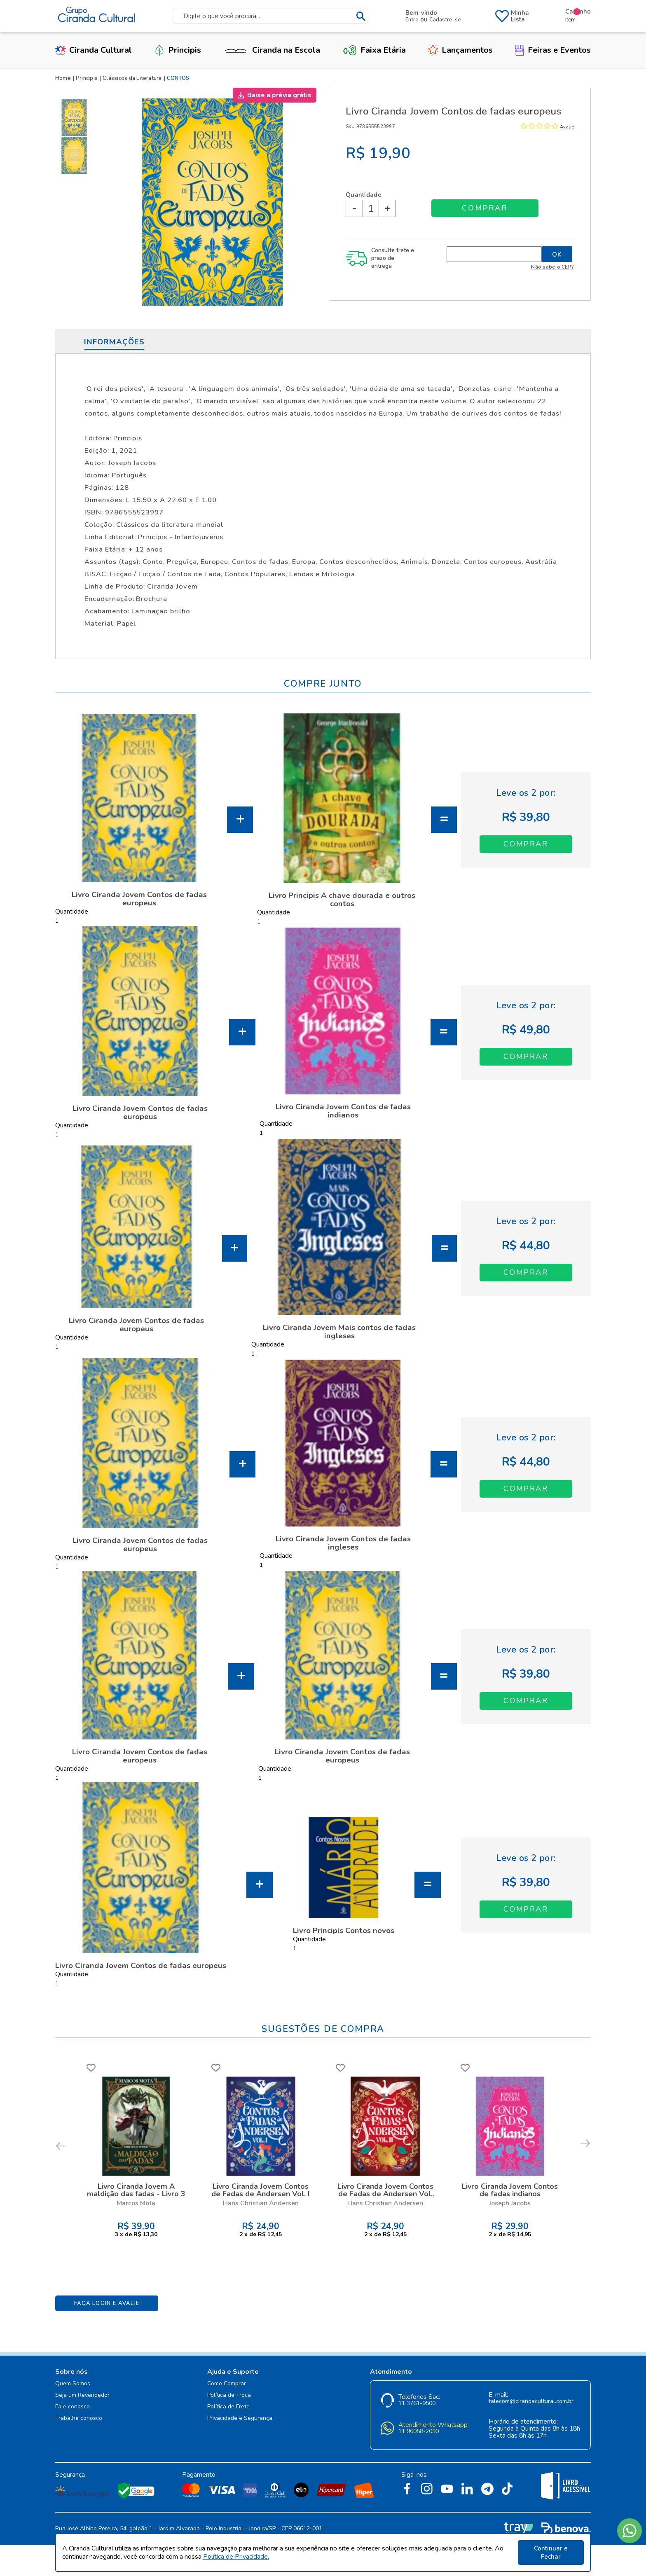 Image resolution: width=646 pixels, height=2576 pixels. What do you see at coordinates (531, 2401) in the screenshot?
I see `falecom@cirandacultural.com.br` at bounding box center [531, 2401].